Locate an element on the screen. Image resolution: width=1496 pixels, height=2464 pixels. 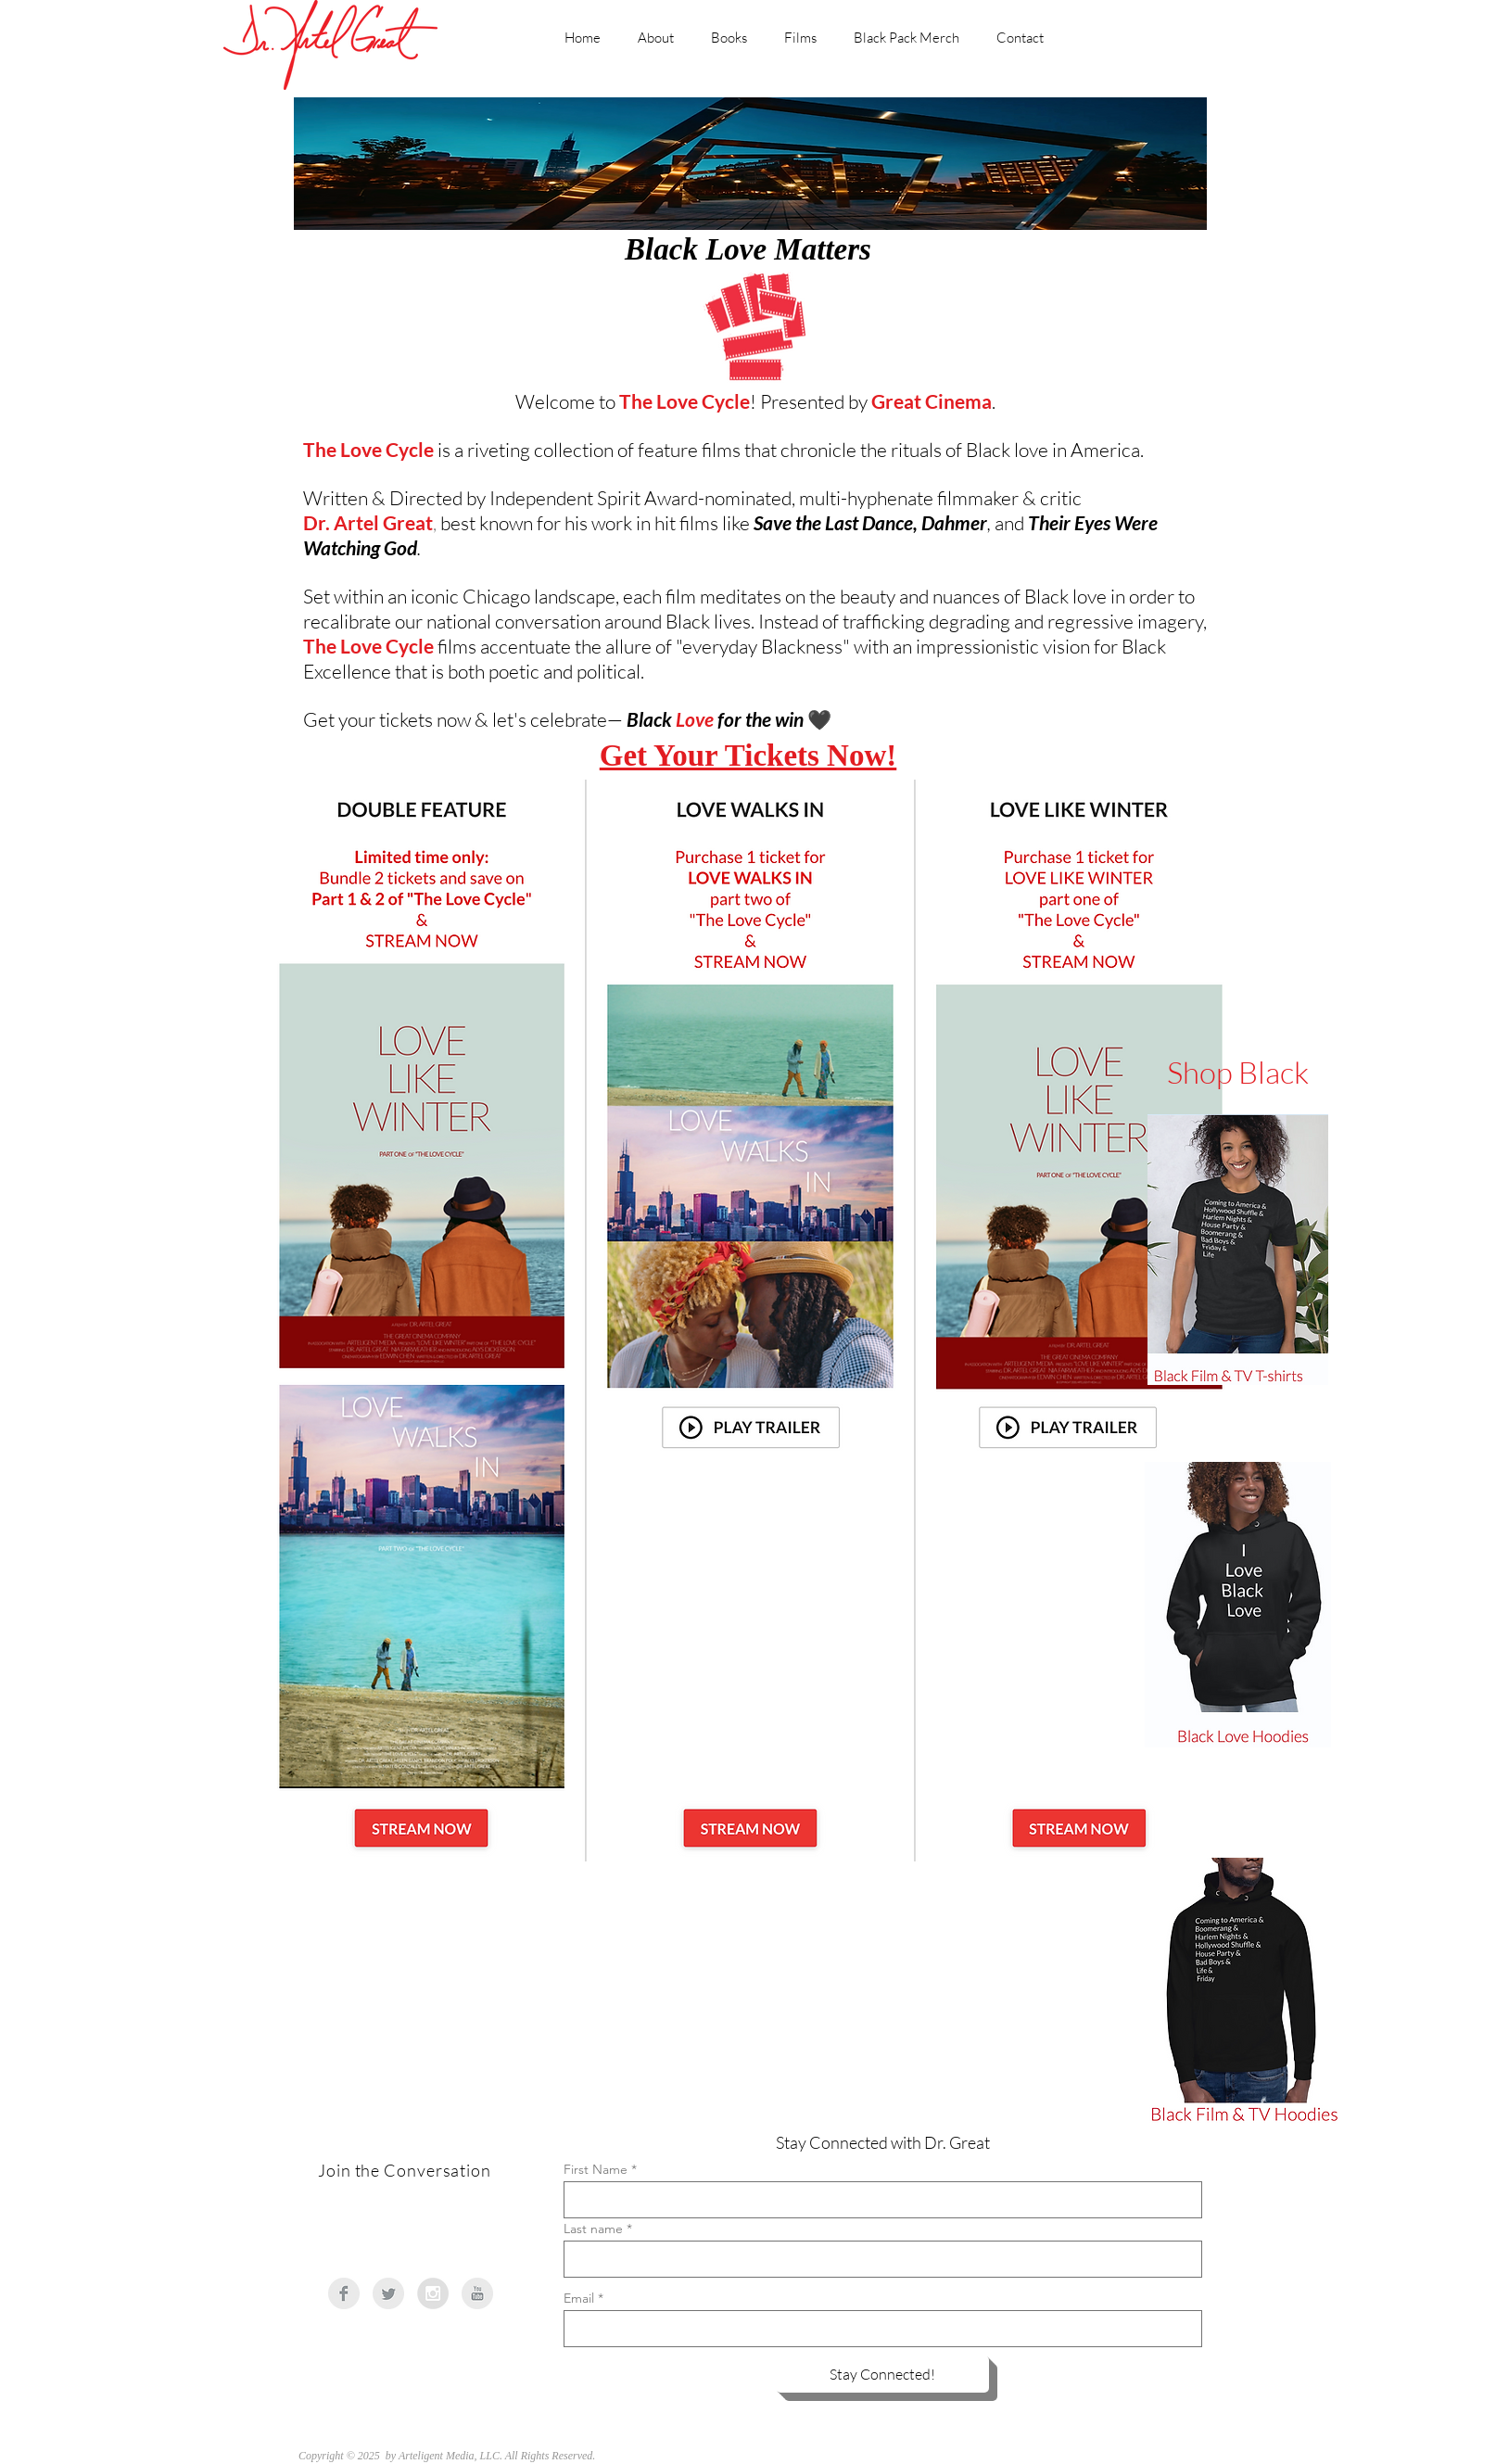
[Stay Connected!] is located at coordinates (882, 2374).